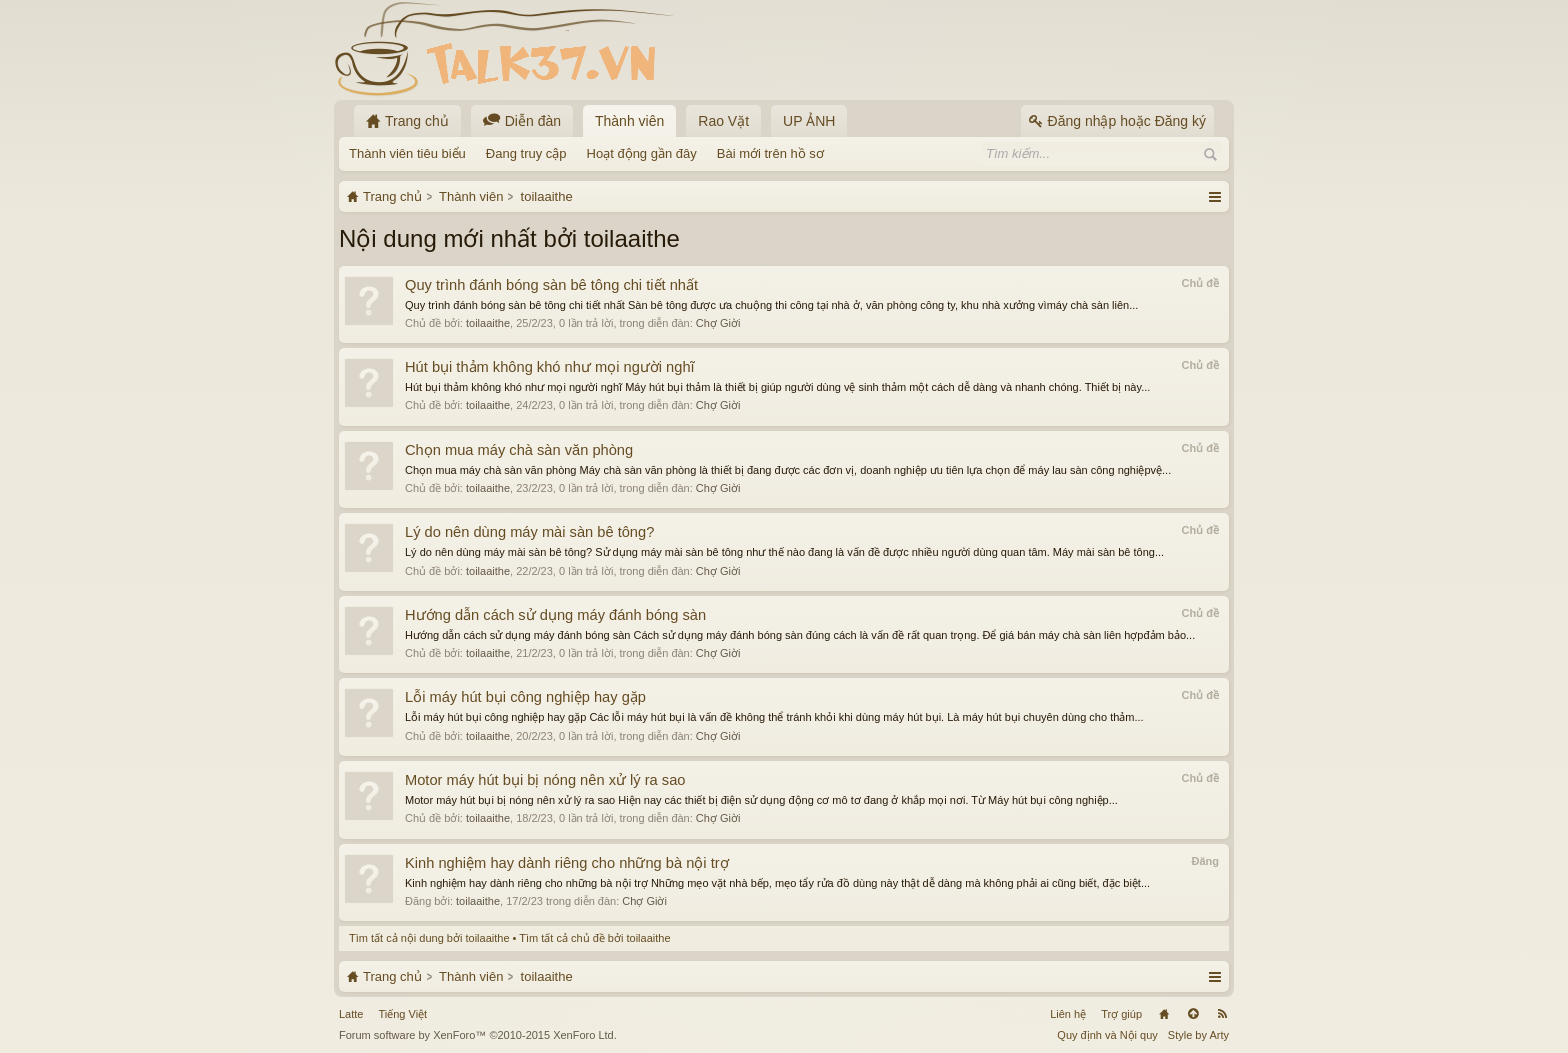  What do you see at coordinates (642, 153) in the screenshot?
I see `Hoạt động gần đây` at bounding box center [642, 153].